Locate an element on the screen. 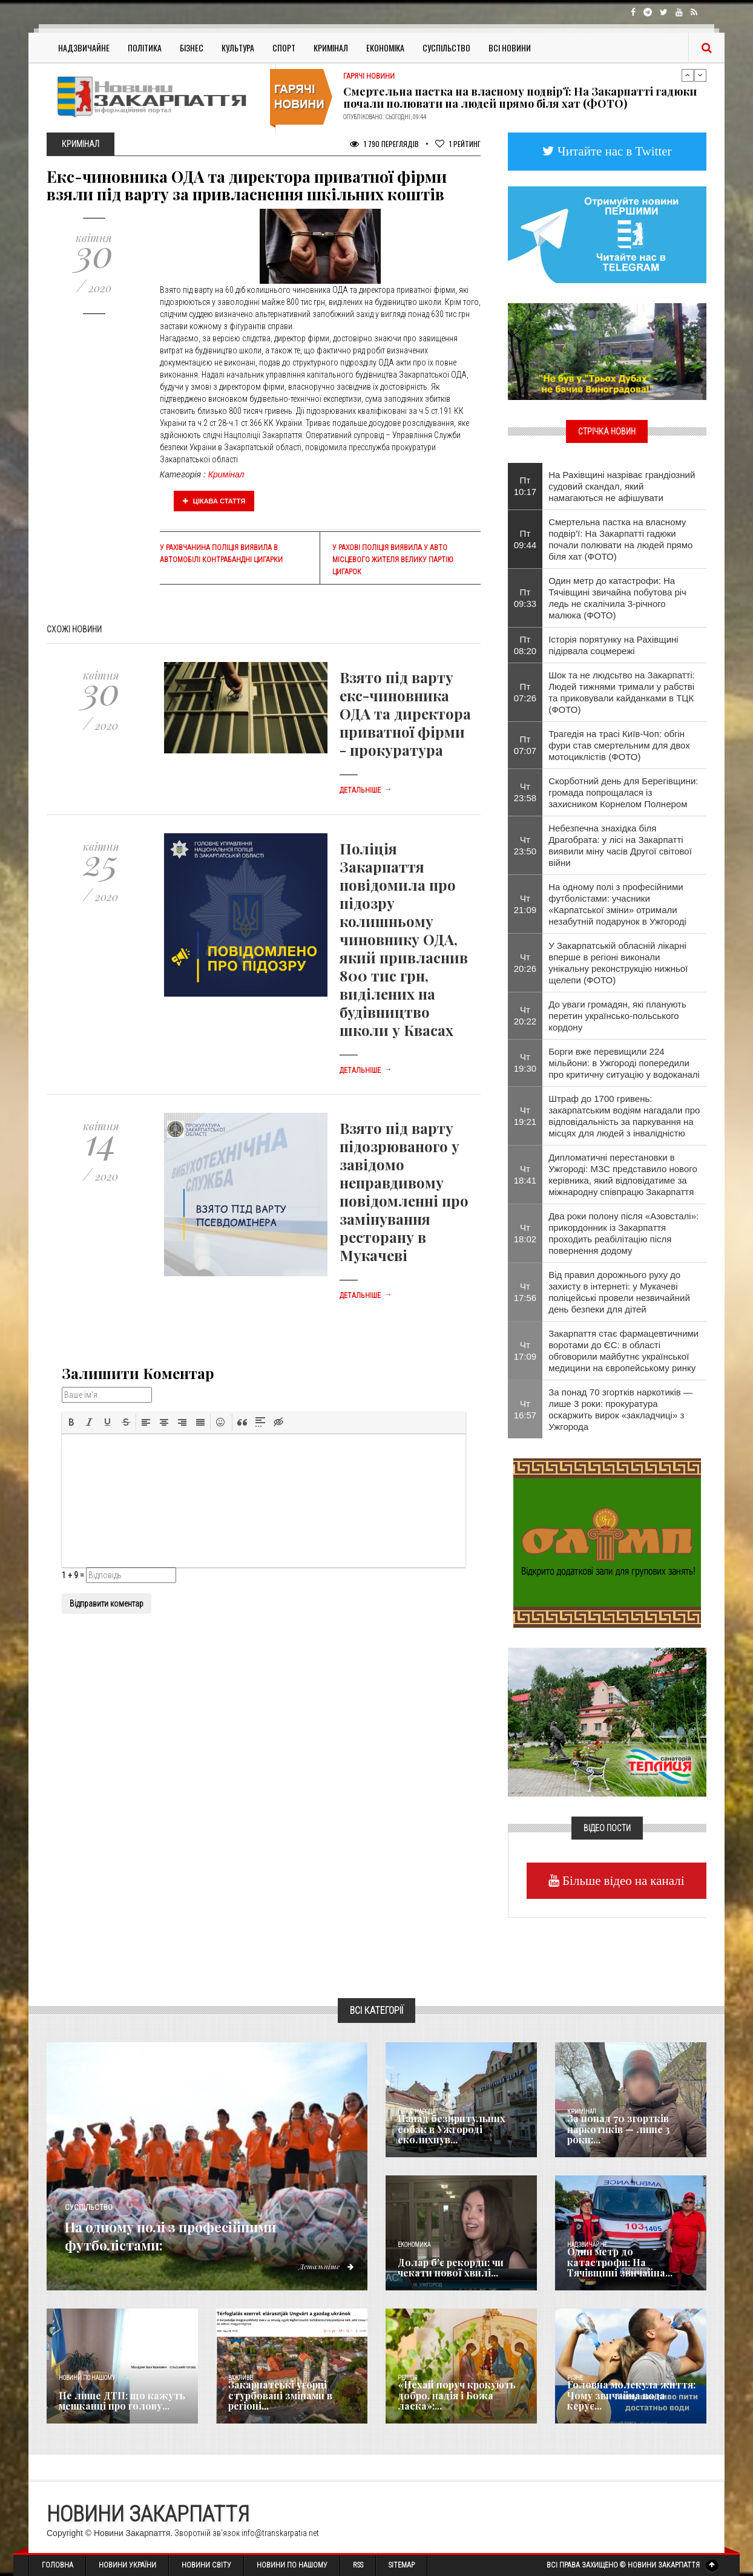  info@transkarpatia.net is located at coordinates (280, 2533).